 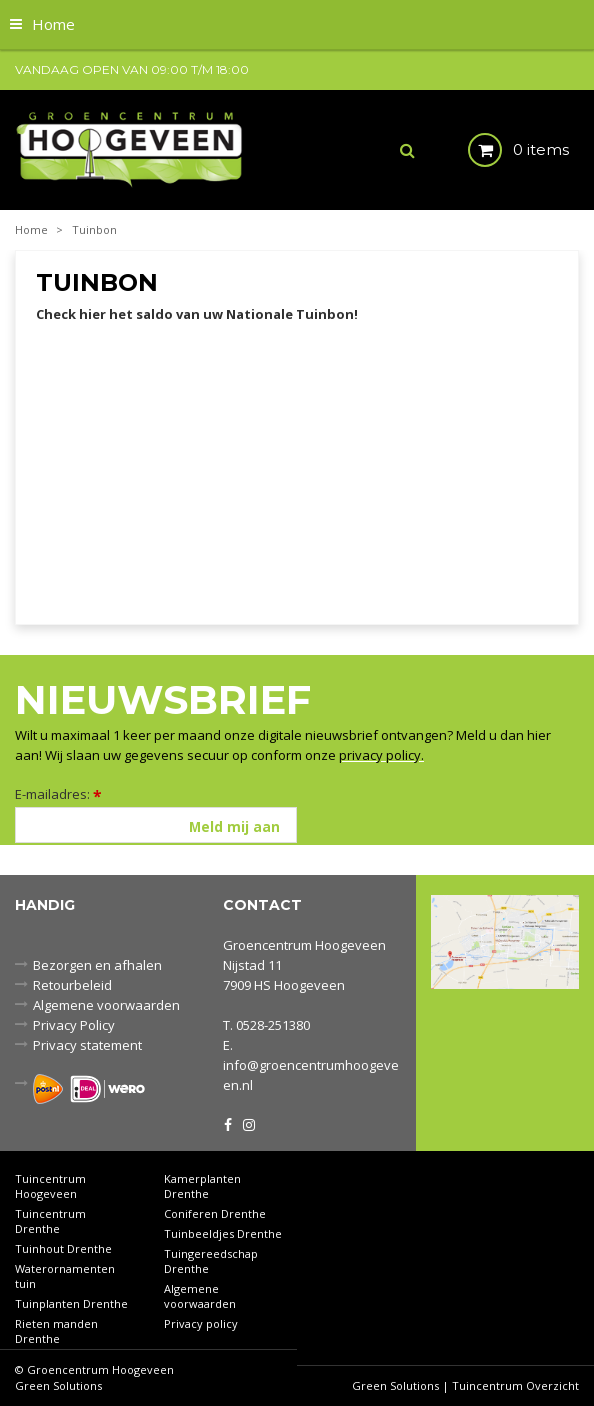 I want to click on Privacy policy, so click(x=201, y=1323).